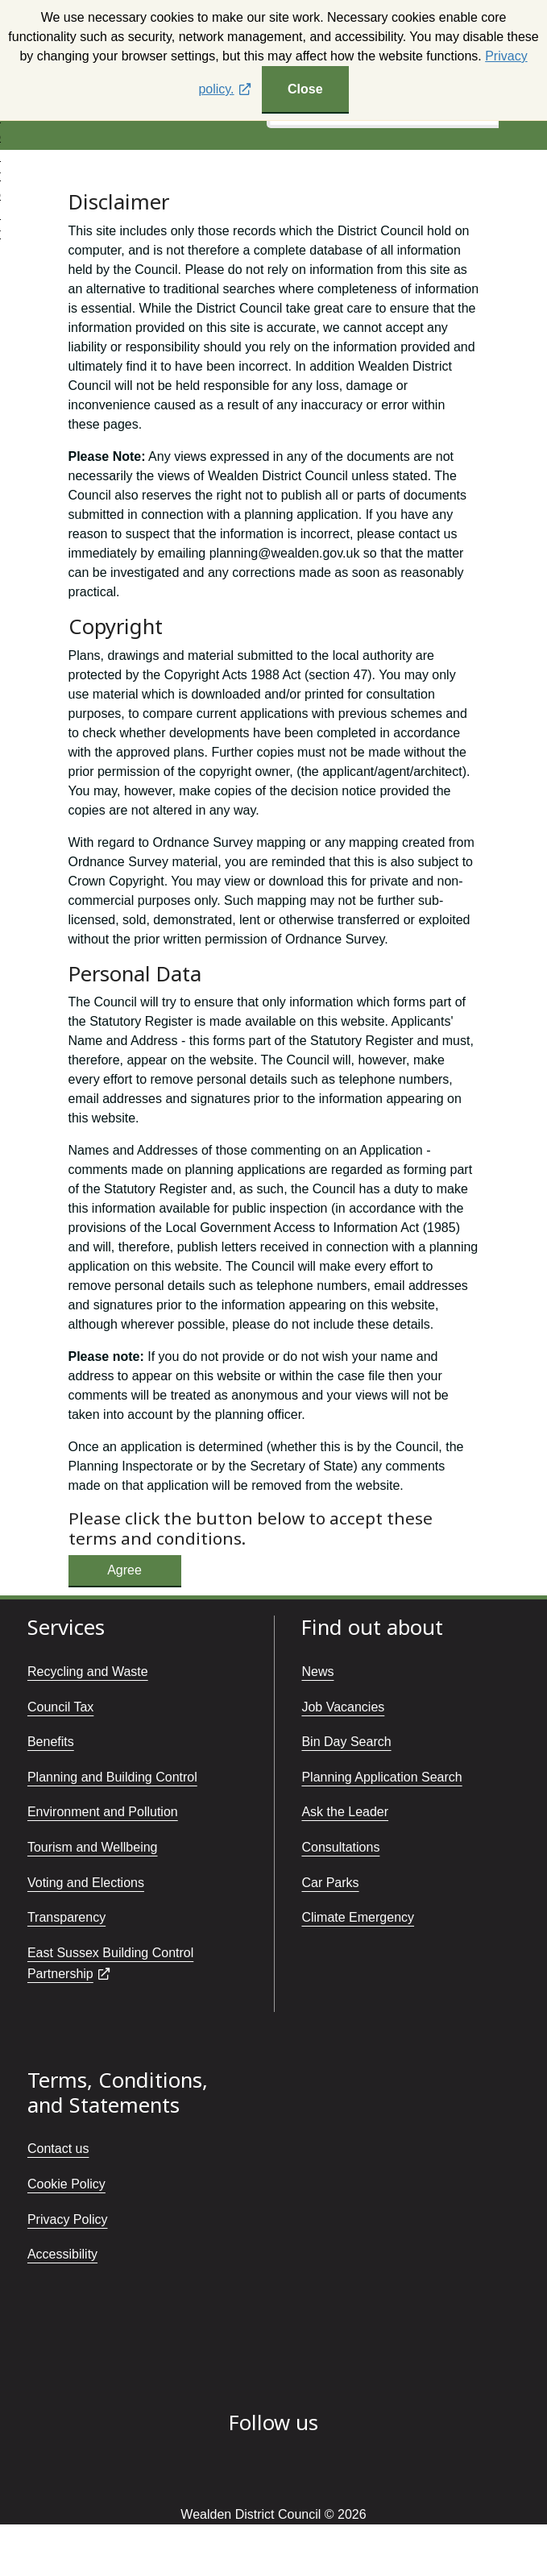 The width and height of the screenshot is (547, 2576). Describe the element at coordinates (66, 1917) in the screenshot. I see `Transparency` at that location.